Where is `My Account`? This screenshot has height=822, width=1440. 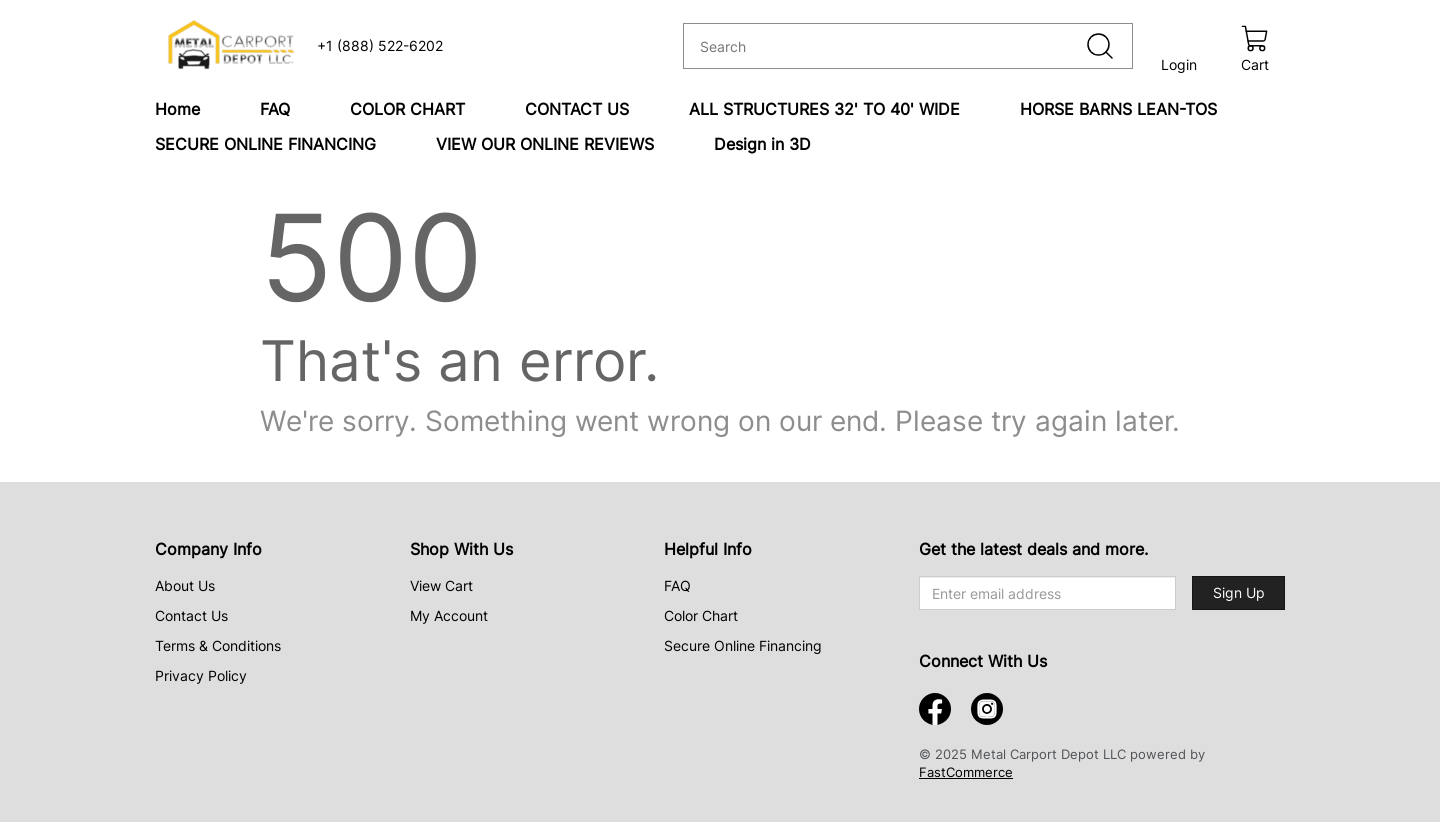
My Account is located at coordinates (449, 615).